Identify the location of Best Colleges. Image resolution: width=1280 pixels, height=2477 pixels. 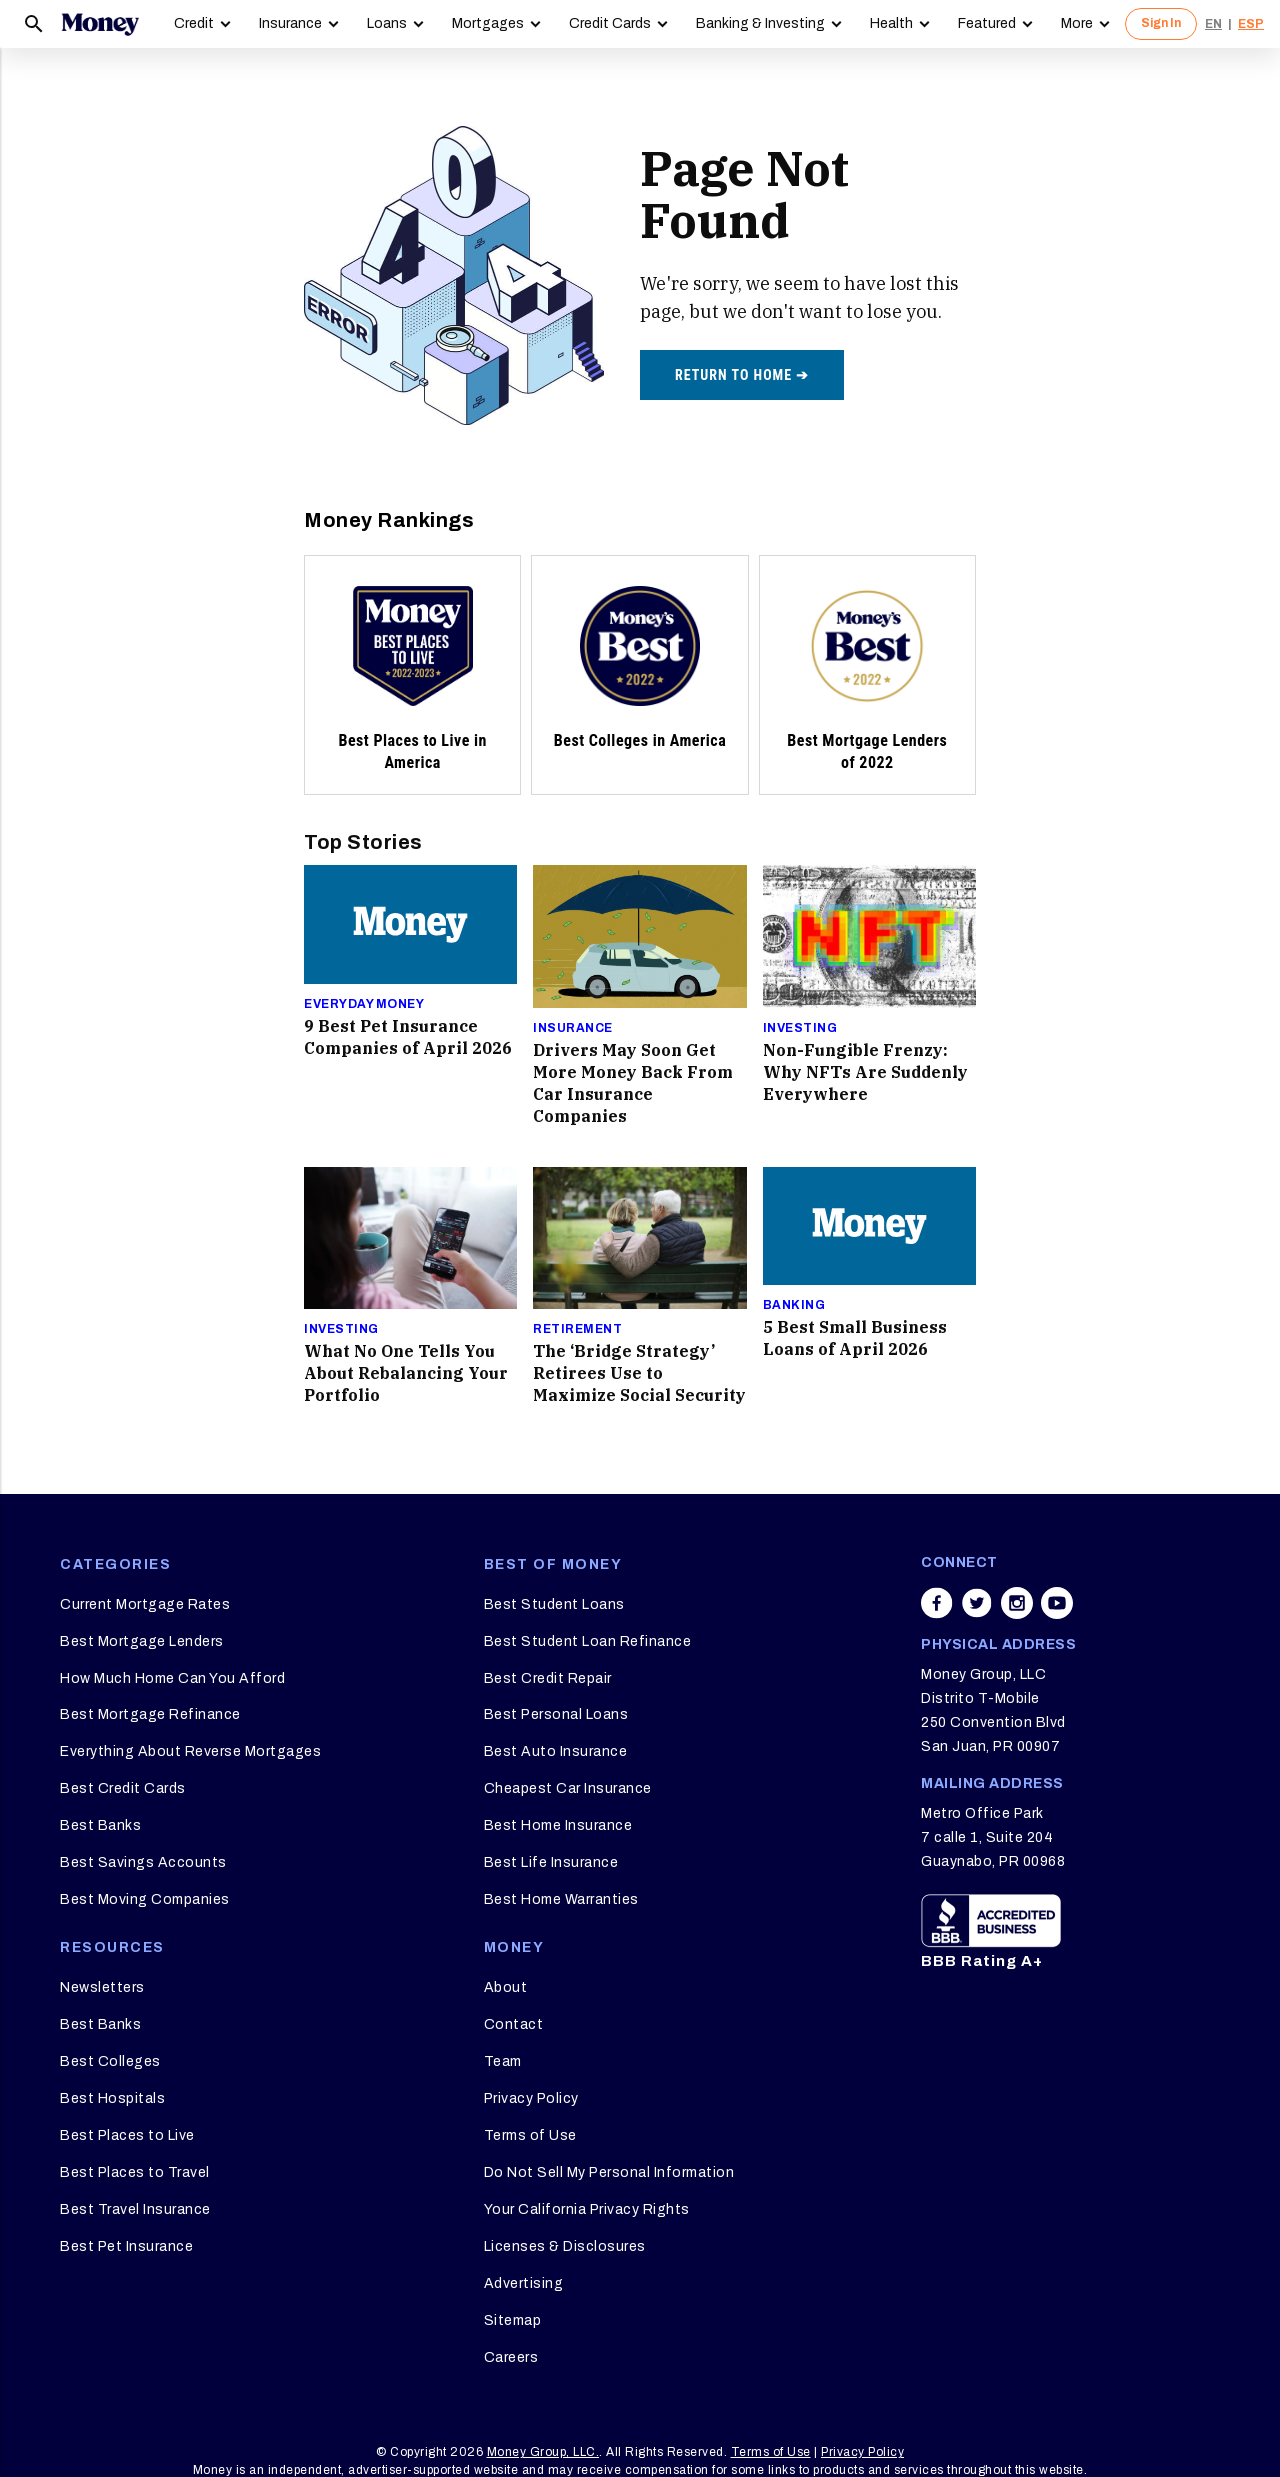
(110, 2061).